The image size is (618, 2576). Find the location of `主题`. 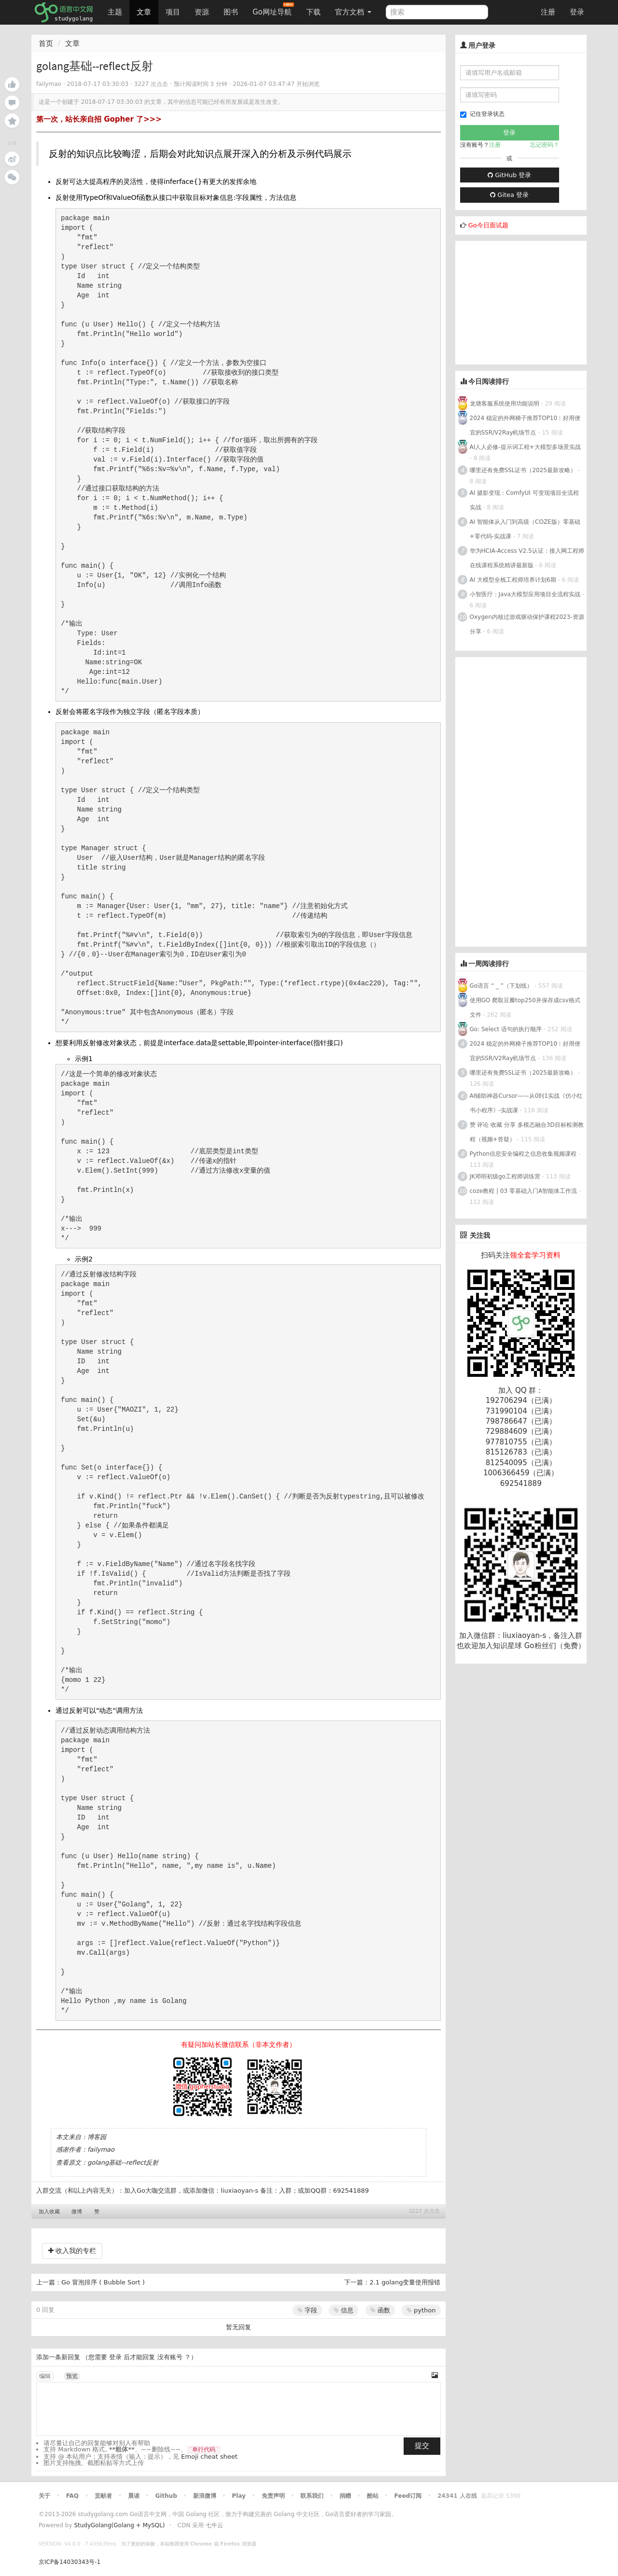

主题 is located at coordinates (115, 12).